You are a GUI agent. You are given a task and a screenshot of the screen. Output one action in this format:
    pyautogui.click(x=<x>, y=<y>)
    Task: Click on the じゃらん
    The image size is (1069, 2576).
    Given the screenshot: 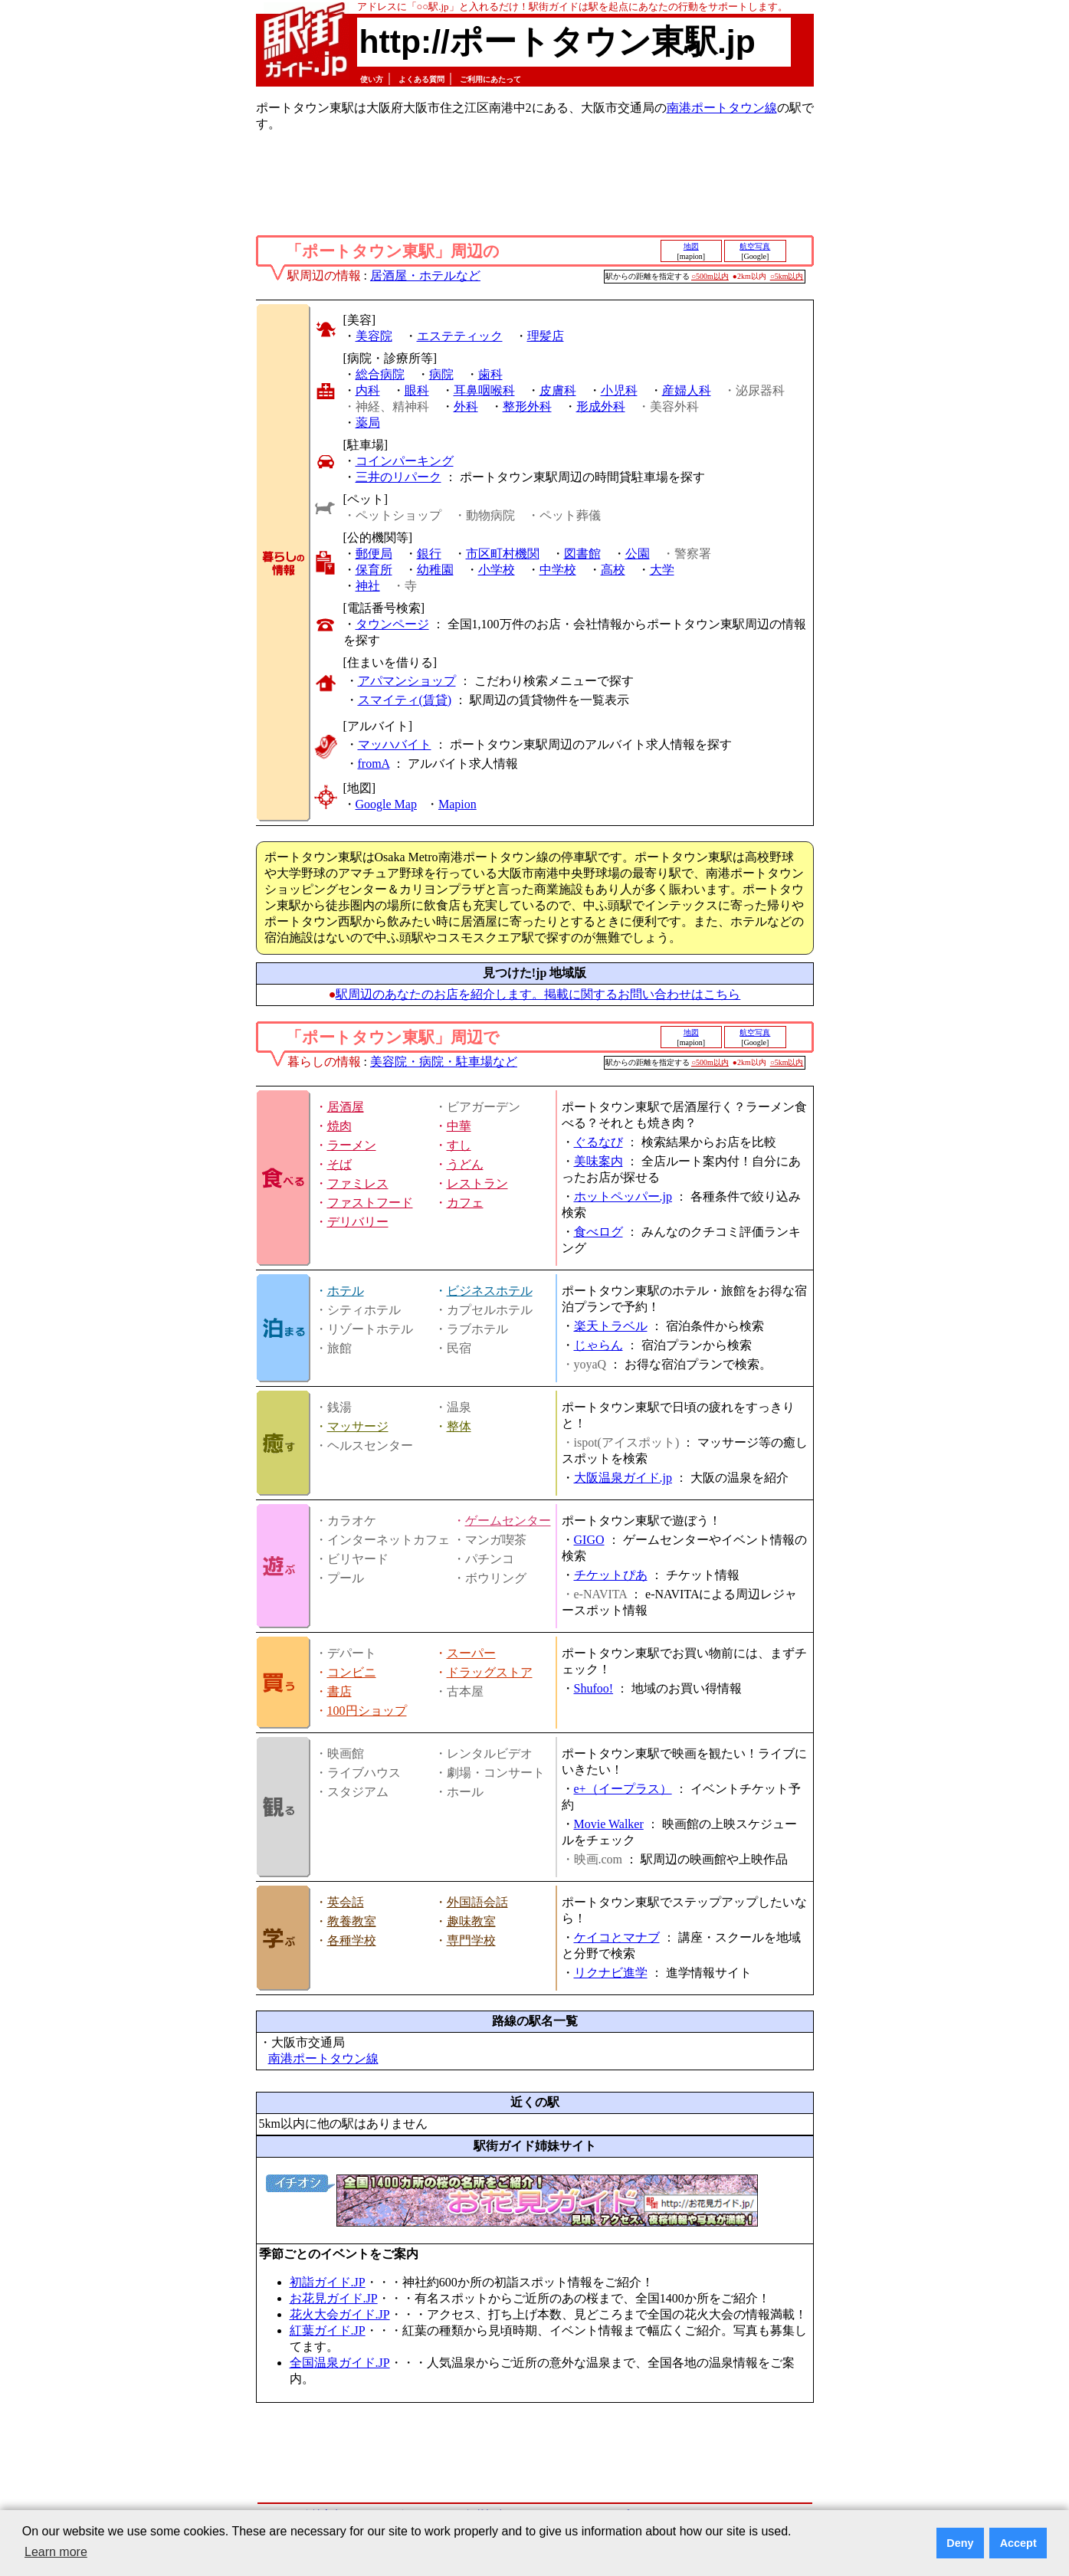 What is the action you would take?
    pyautogui.click(x=598, y=1345)
    